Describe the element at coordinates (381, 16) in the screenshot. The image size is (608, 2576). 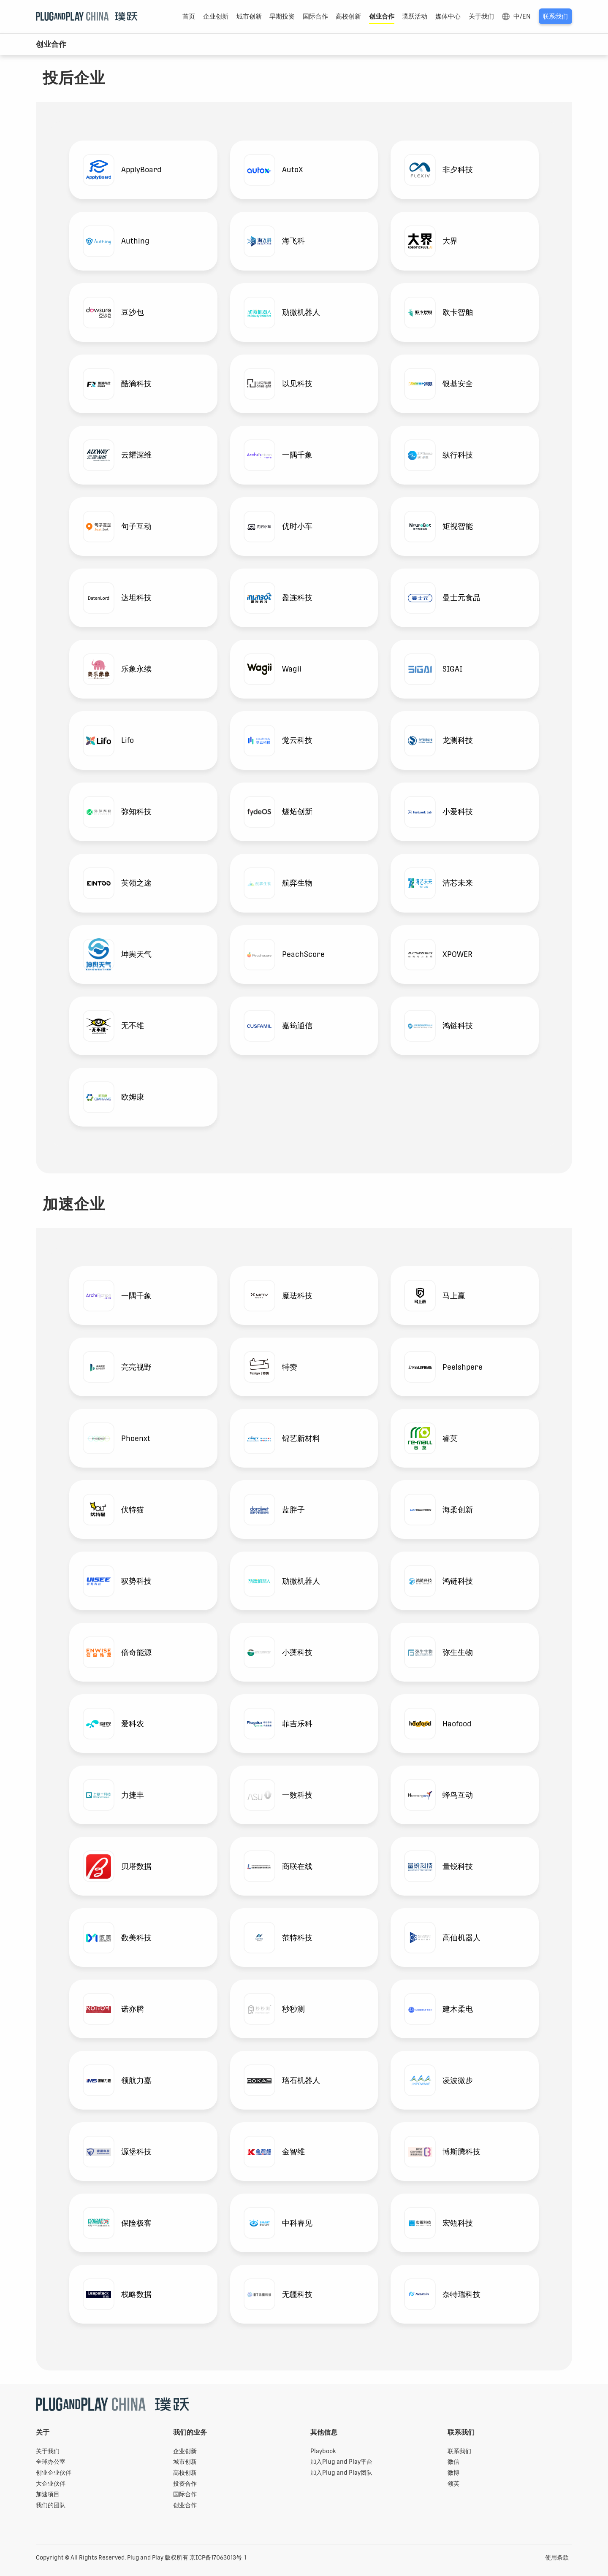
I see `创业合作` at that location.